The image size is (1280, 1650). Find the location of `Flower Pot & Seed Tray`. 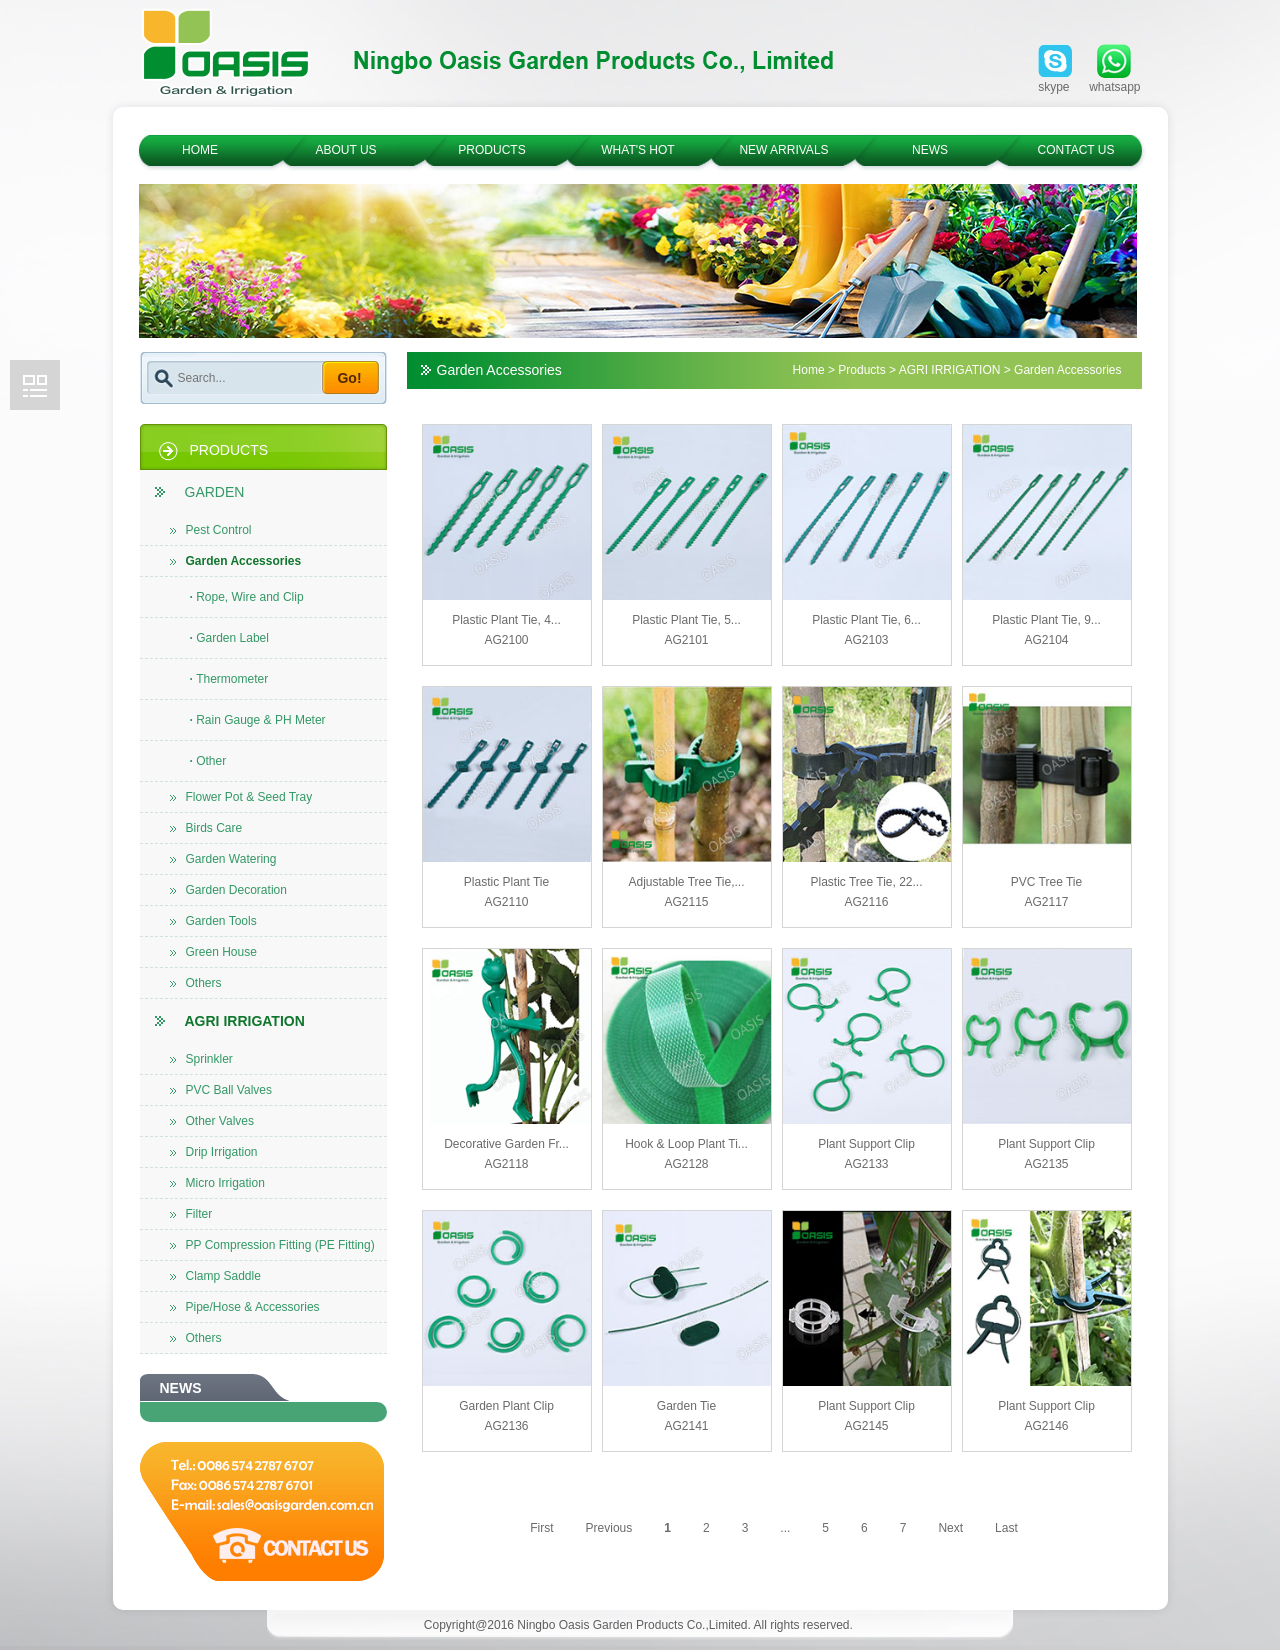

Flower Pot & Seed Tray is located at coordinates (241, 797).